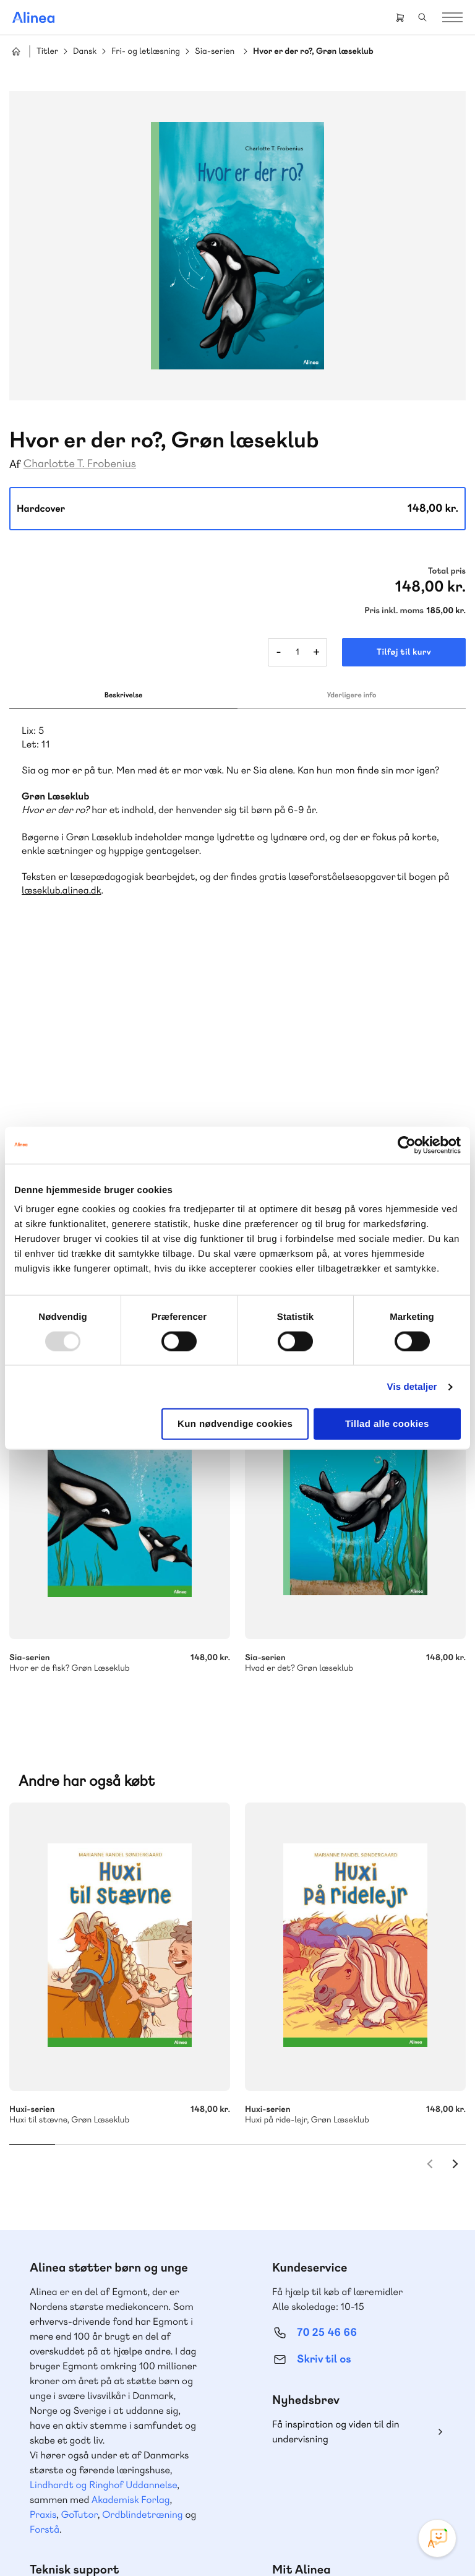 The image size is (475, 2576). I want to click on Cookie- & privatlivspolitik, so click(131, 2541).